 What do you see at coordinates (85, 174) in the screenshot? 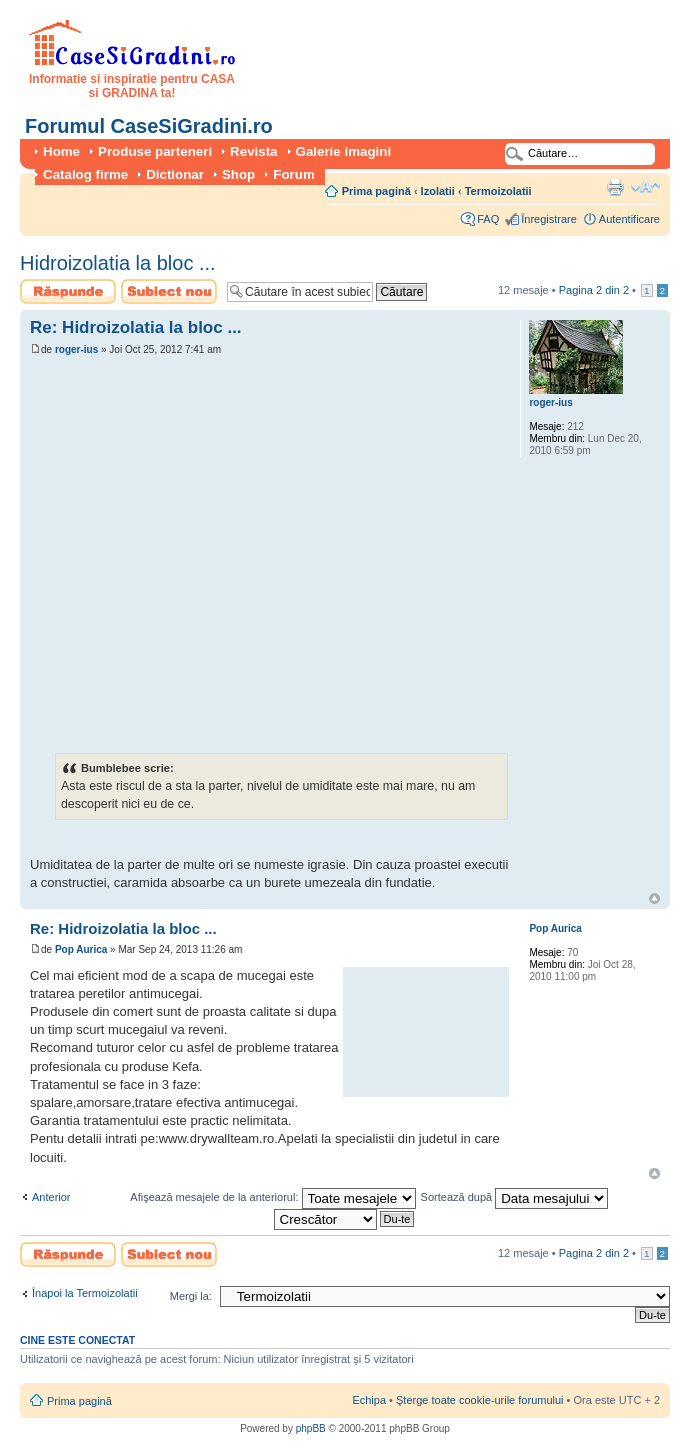
I see `Catalog firme` at bounding box center [85, 174].